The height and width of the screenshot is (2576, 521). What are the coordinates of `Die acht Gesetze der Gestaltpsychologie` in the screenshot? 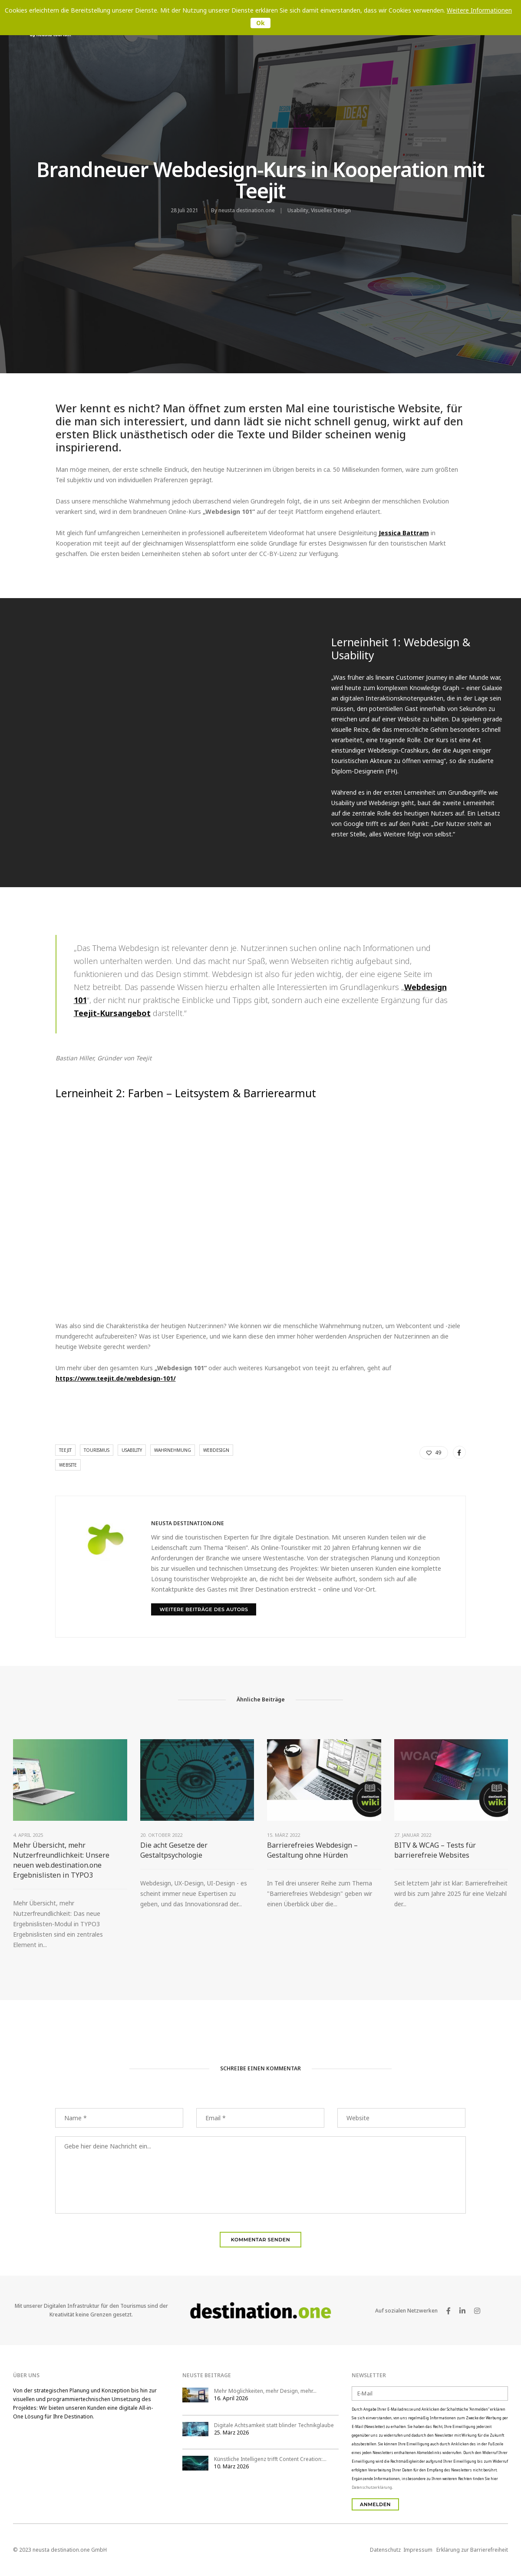 It's located at (174, 1850).